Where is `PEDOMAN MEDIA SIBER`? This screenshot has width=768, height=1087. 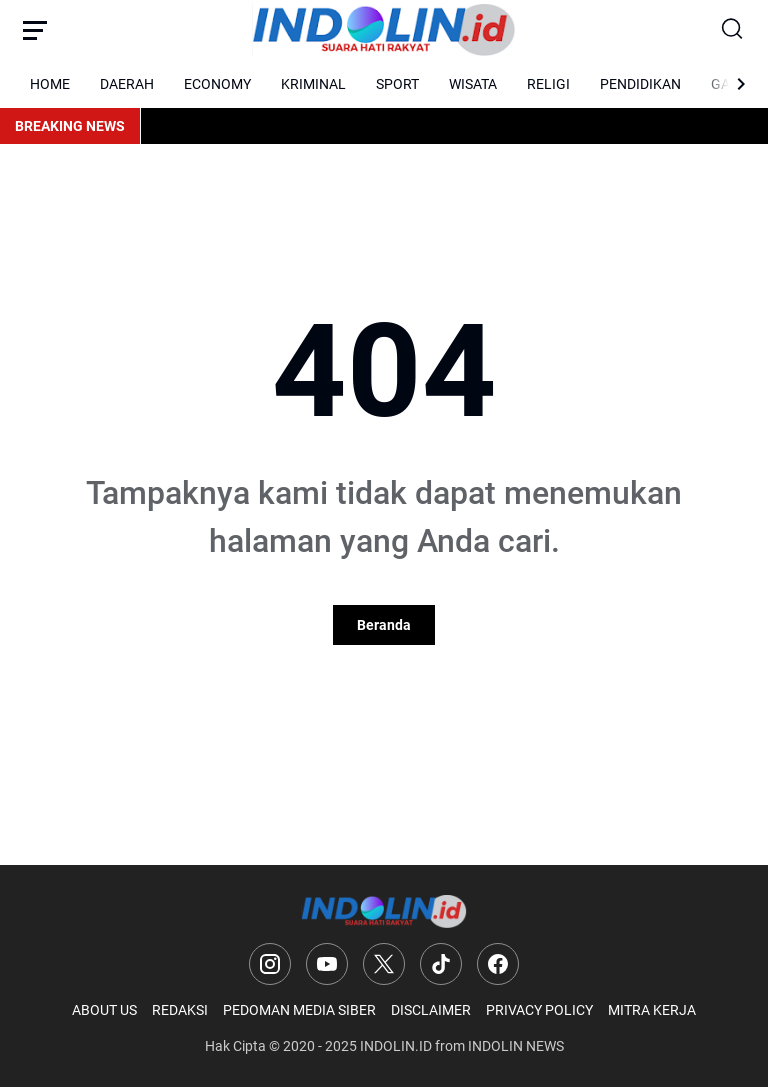 PEDOMAN MEDIA SIBER is located at coordinates (299, 1010).